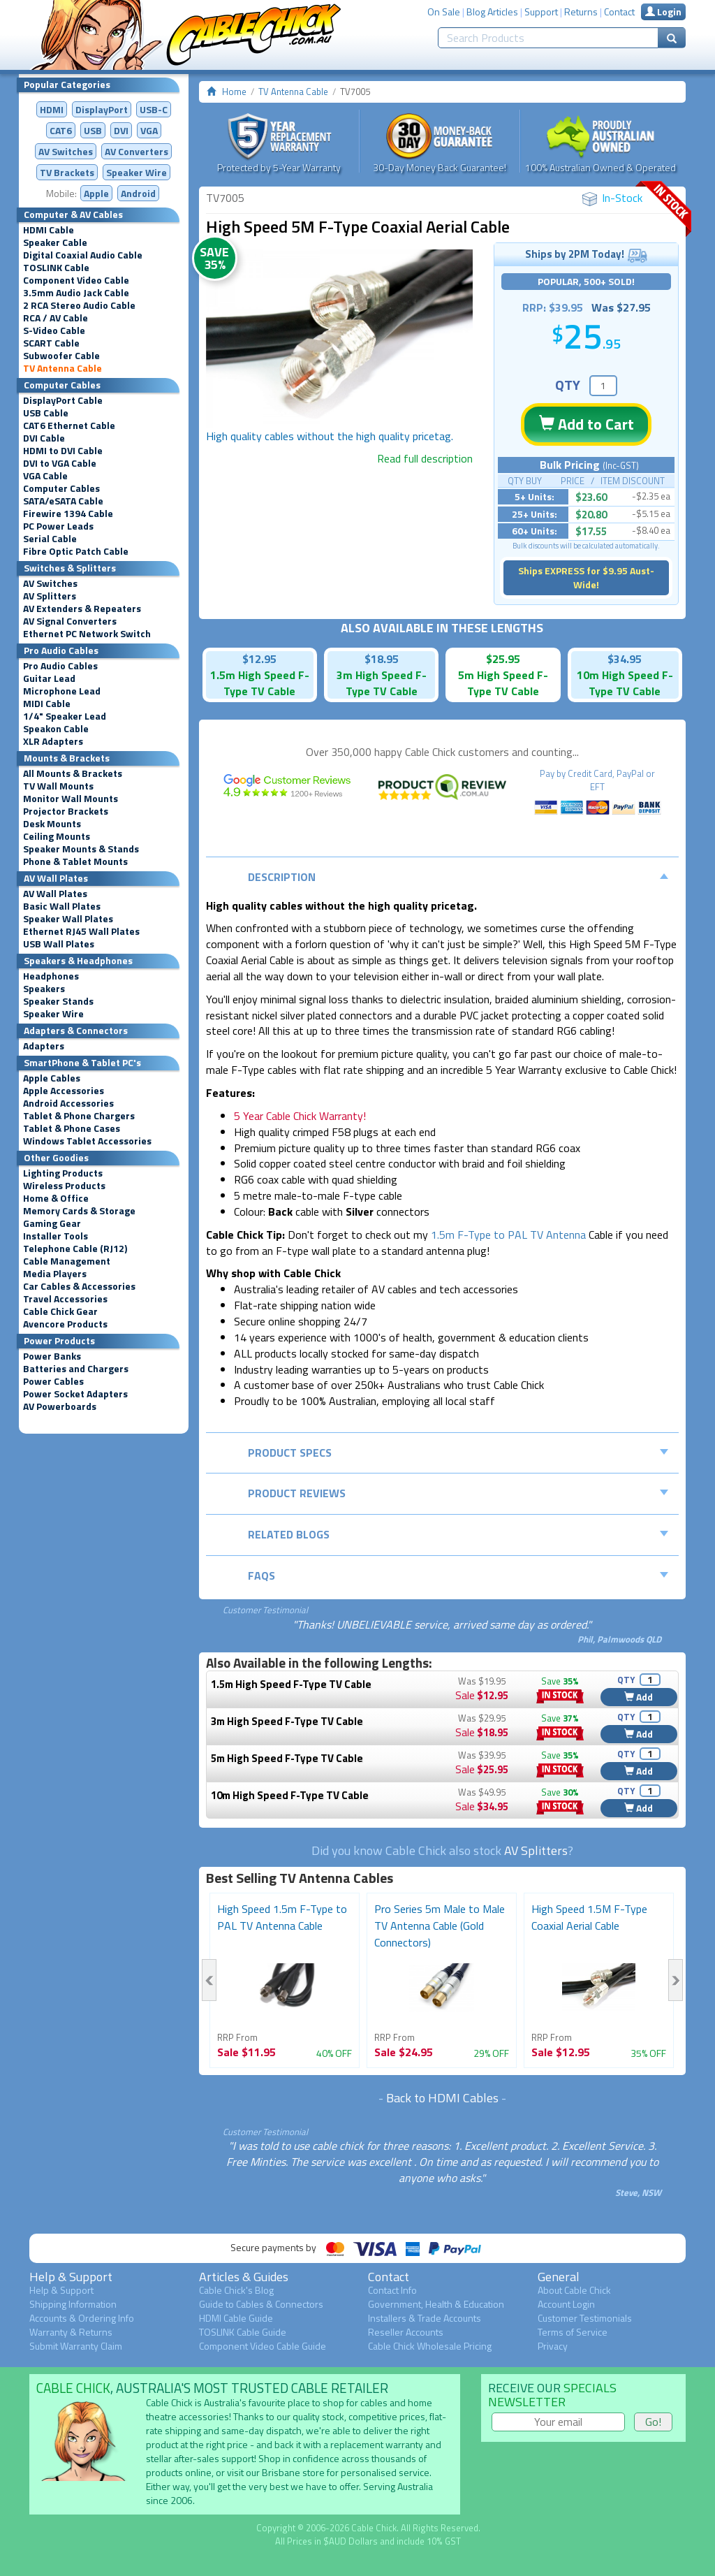 This screenshot has height=2576, width=715. I want to click on 10m High Speed F-Type TV Cable, so click(290, 1795).